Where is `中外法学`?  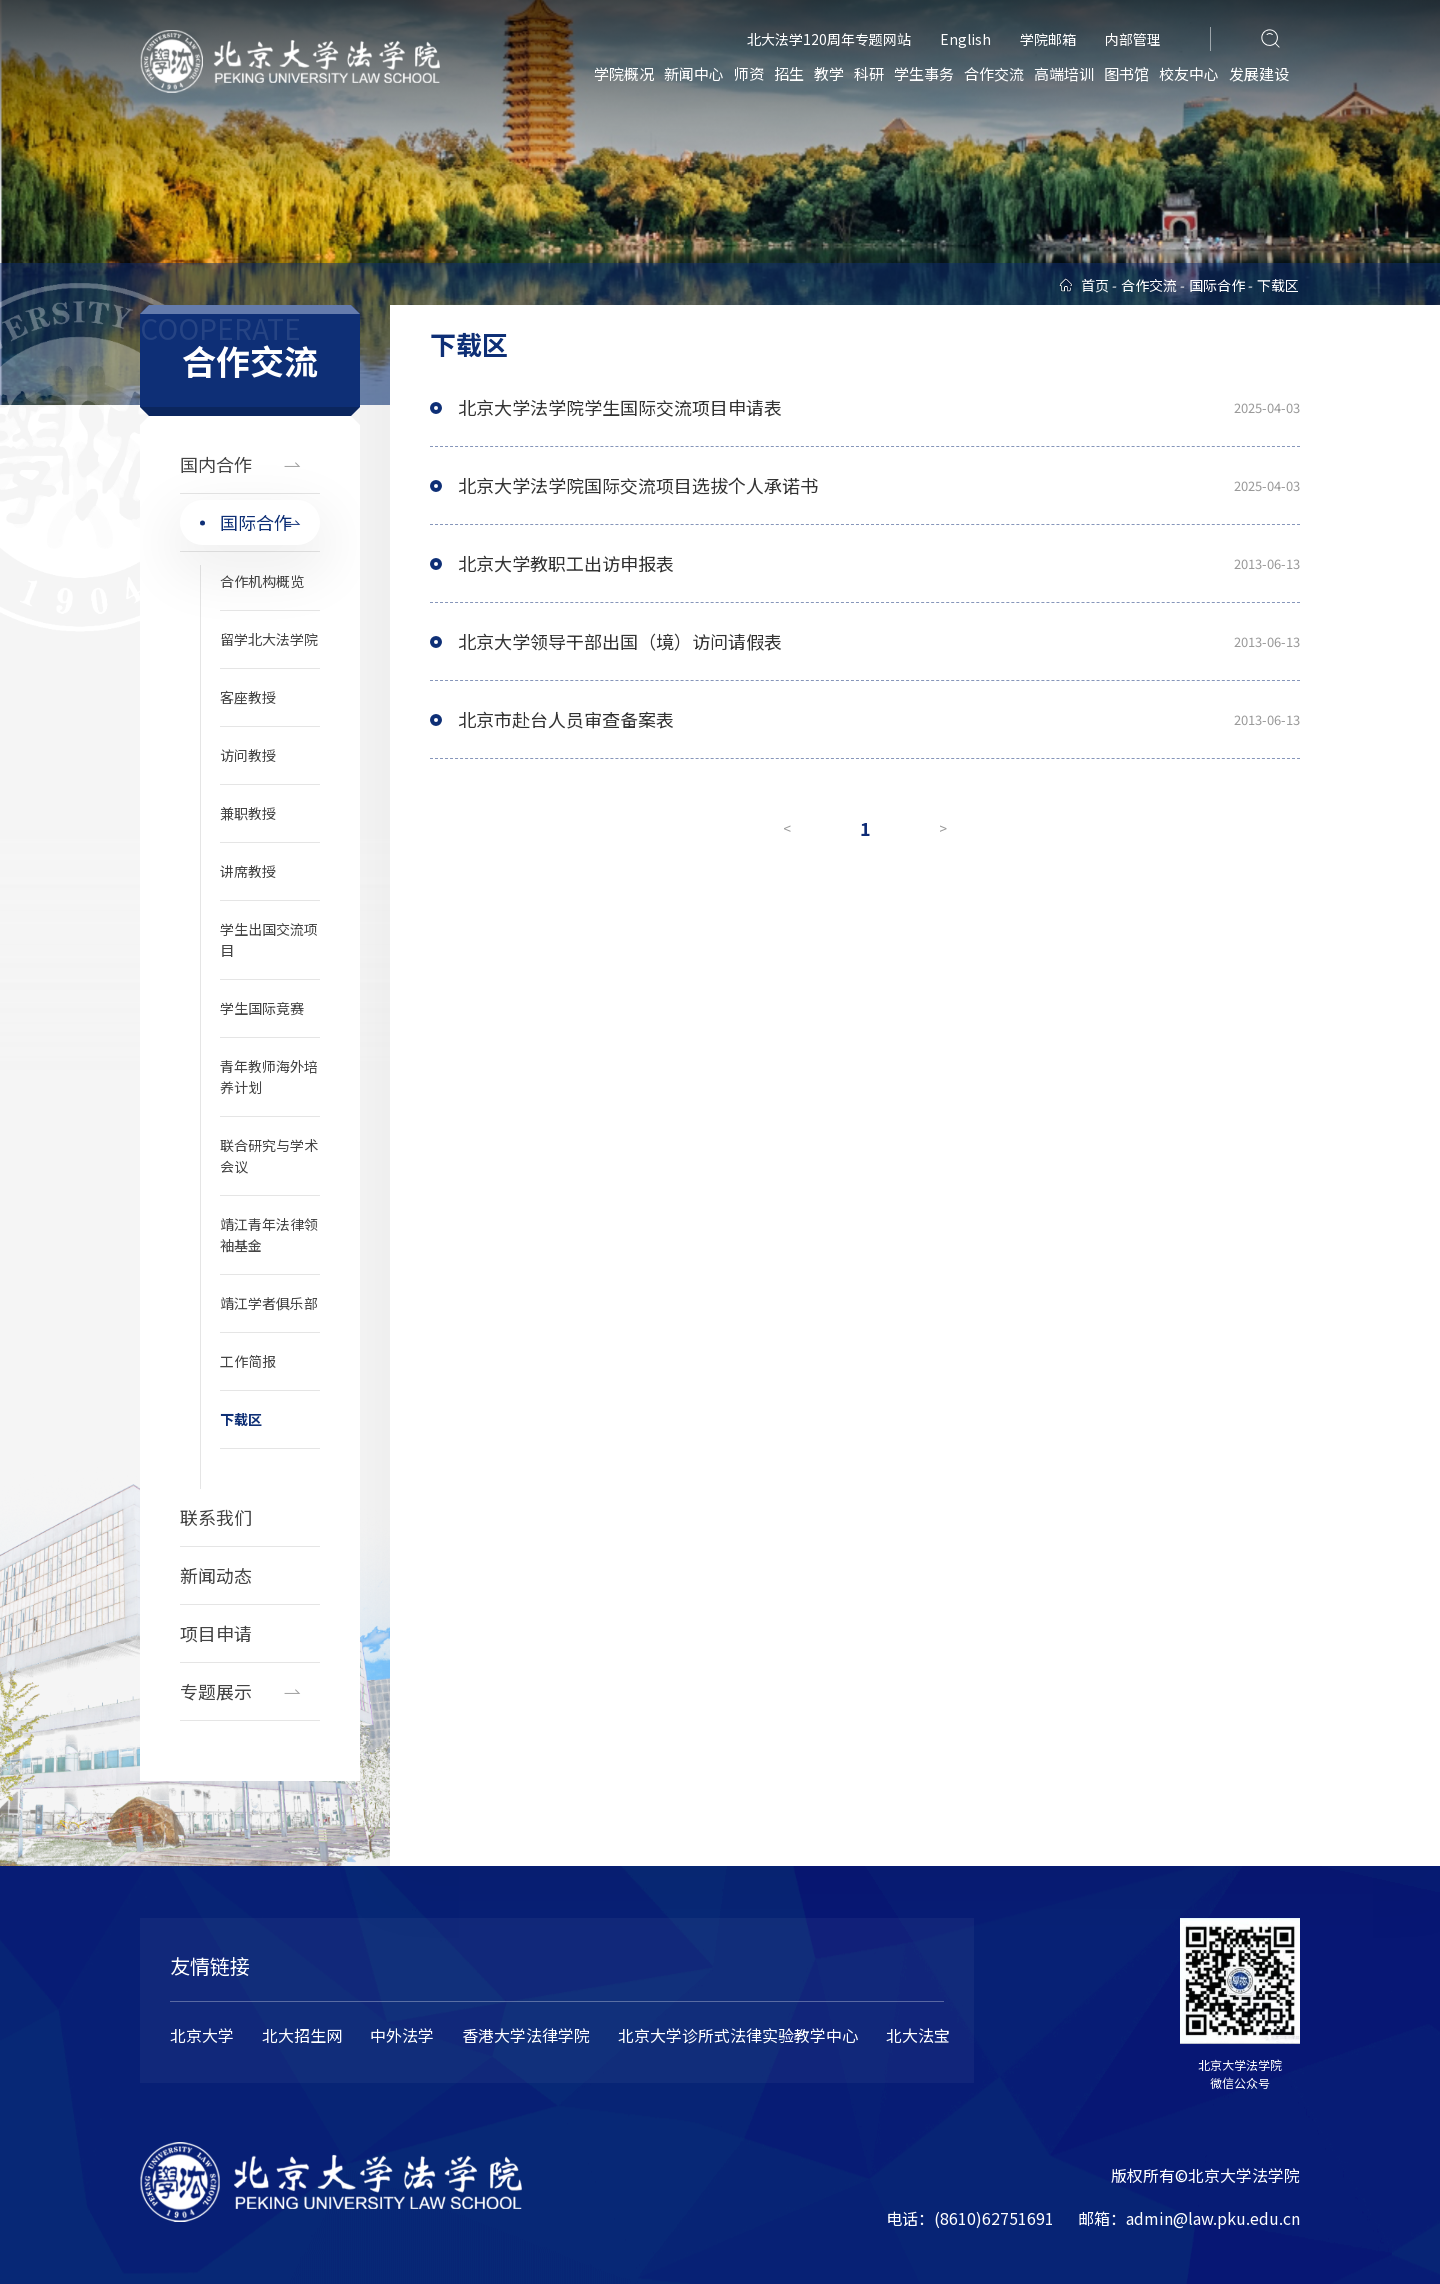 中外法学 is located at coordinates (402, 2035).